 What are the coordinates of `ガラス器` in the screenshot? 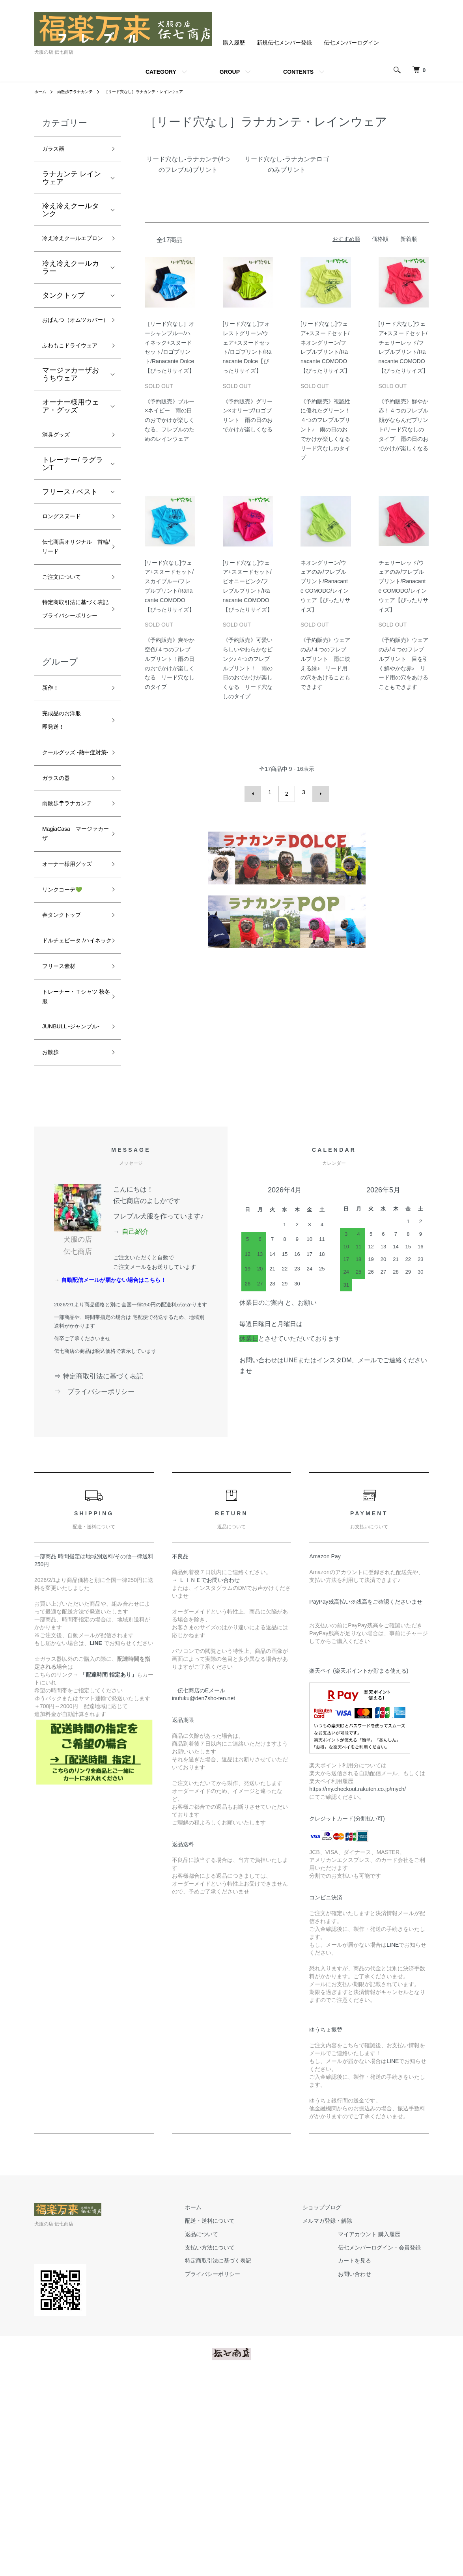 It's located at (56, 150).